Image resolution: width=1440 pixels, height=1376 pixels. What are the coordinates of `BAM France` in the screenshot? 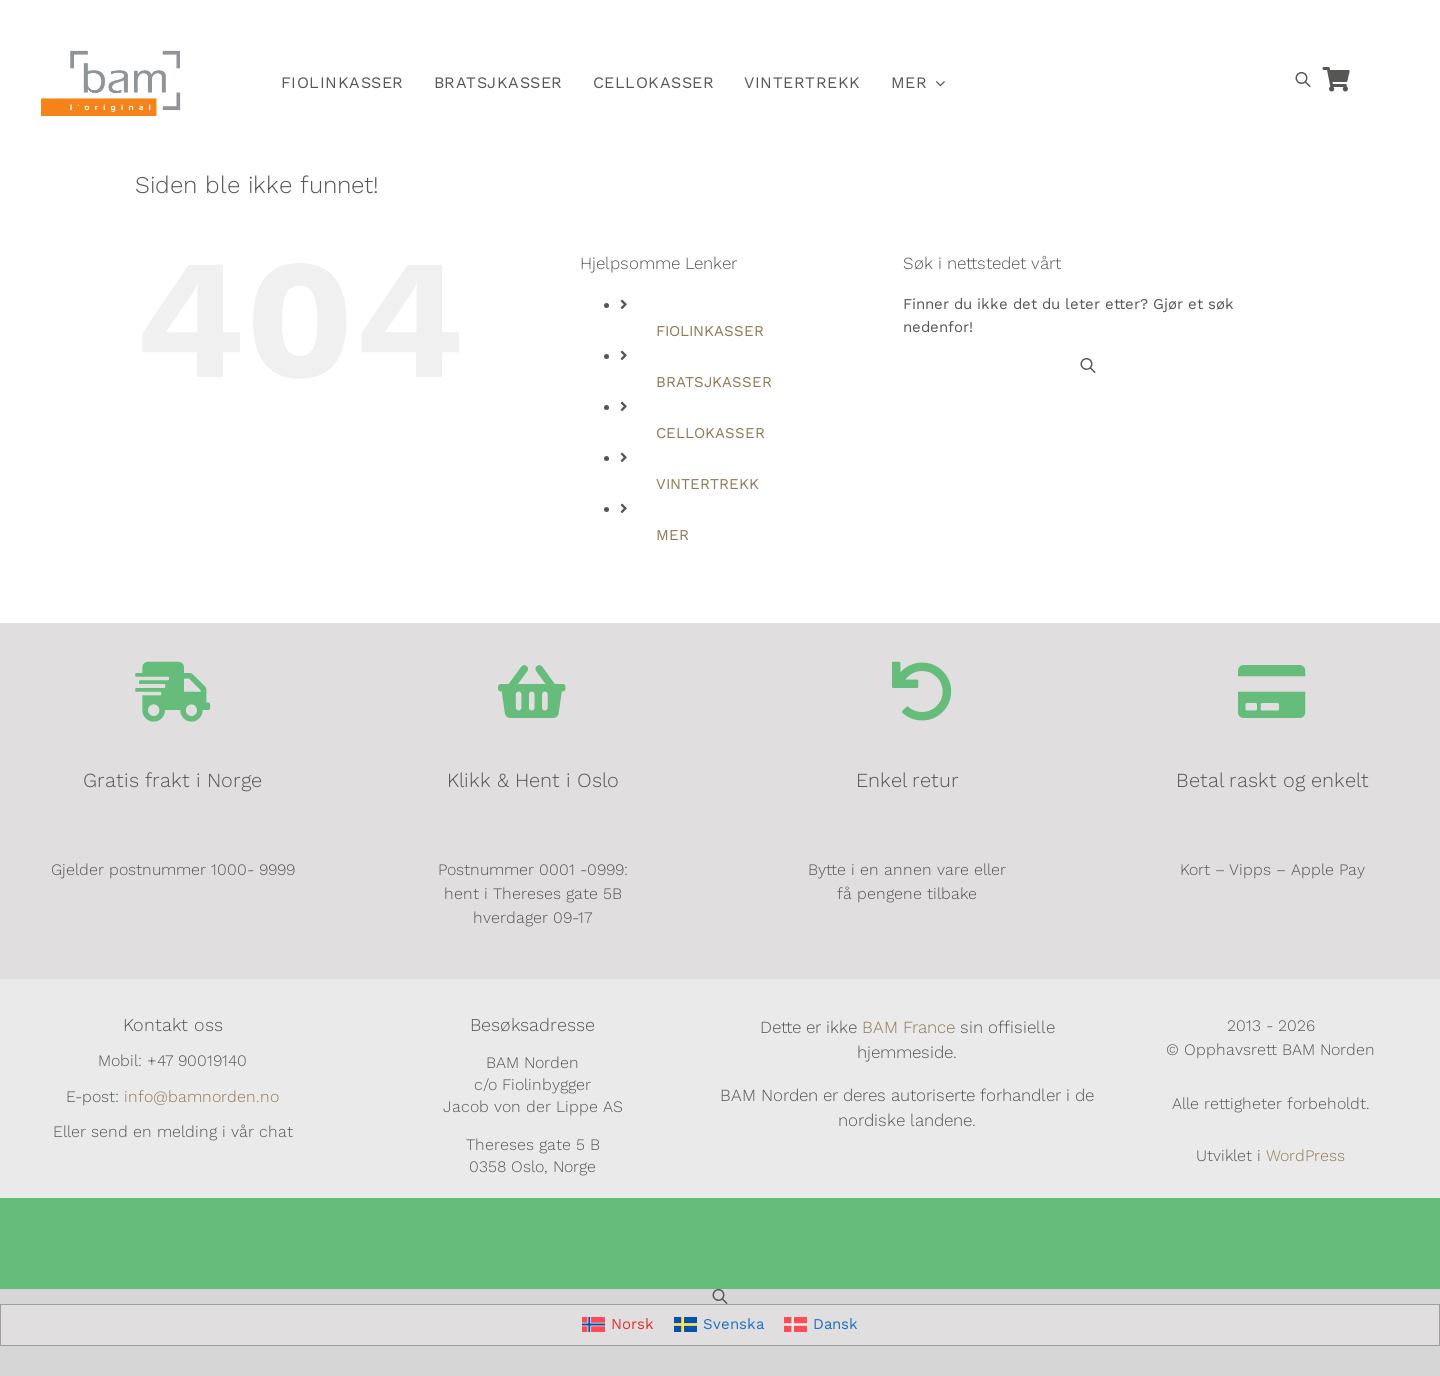 It's located at (908, 1027).